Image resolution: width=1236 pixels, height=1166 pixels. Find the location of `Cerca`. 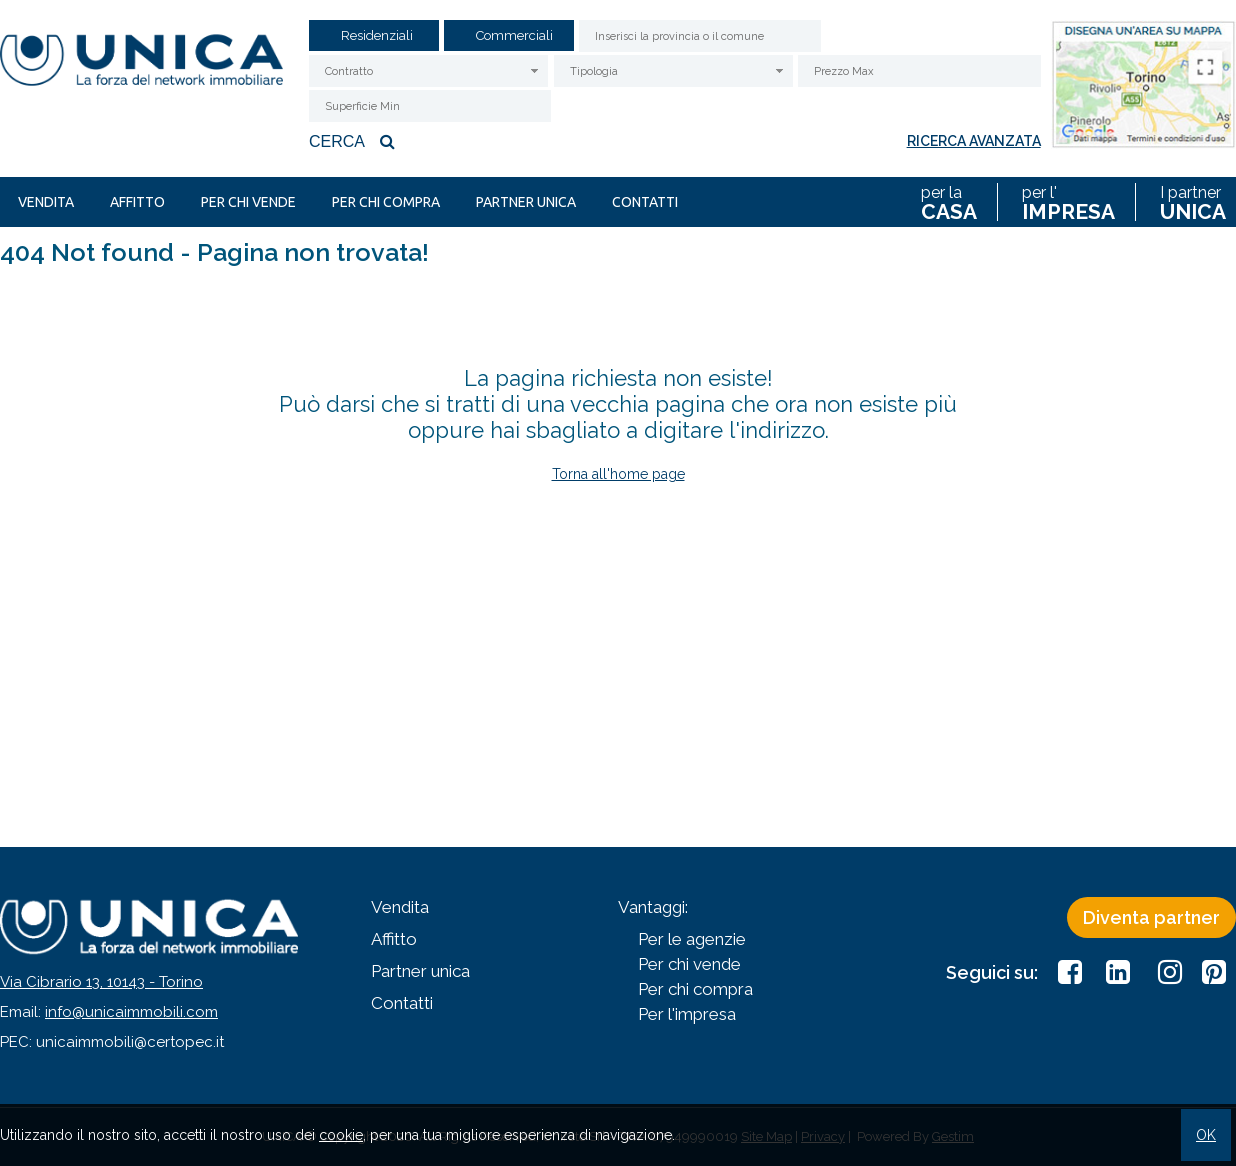

Cerca is located at coordinates (354, 141).